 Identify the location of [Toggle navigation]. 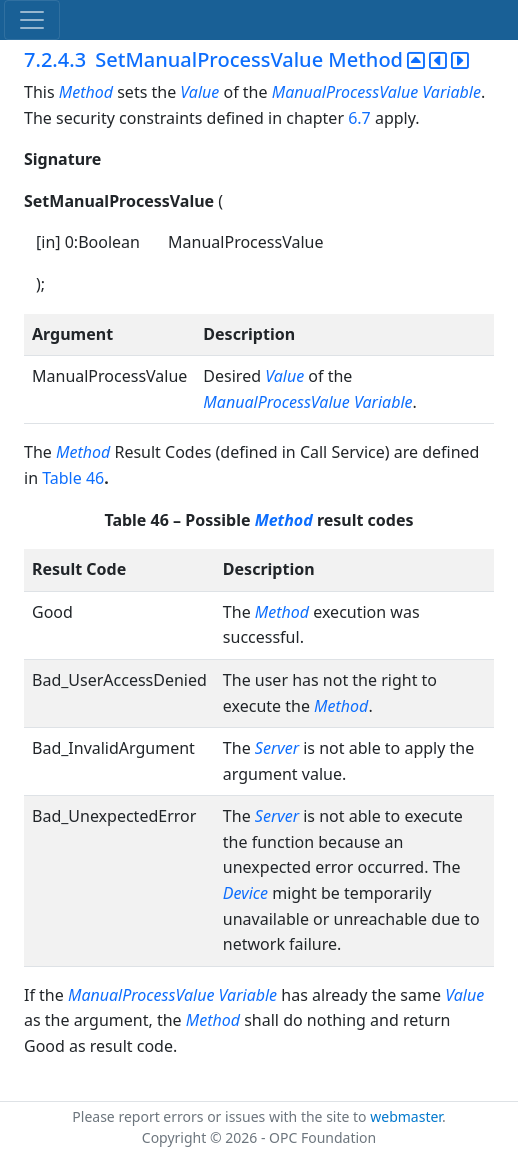
(32, 20).